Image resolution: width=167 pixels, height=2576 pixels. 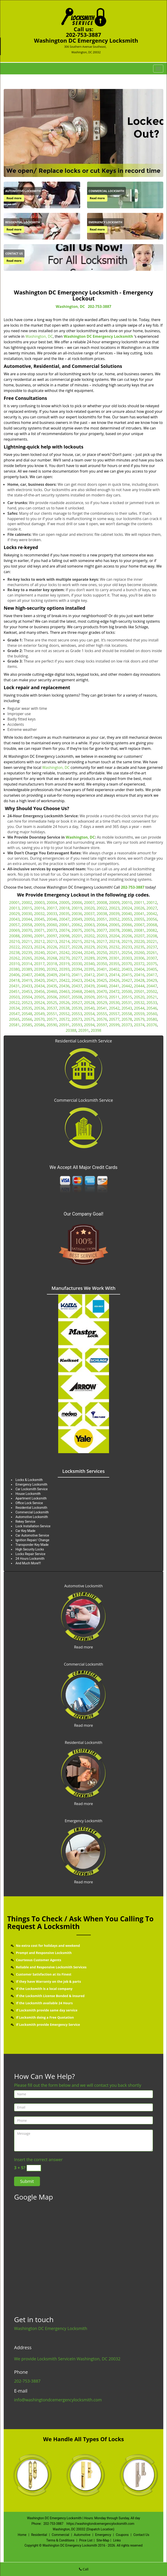 I want to click on 20439, so click(x=89, y=985).